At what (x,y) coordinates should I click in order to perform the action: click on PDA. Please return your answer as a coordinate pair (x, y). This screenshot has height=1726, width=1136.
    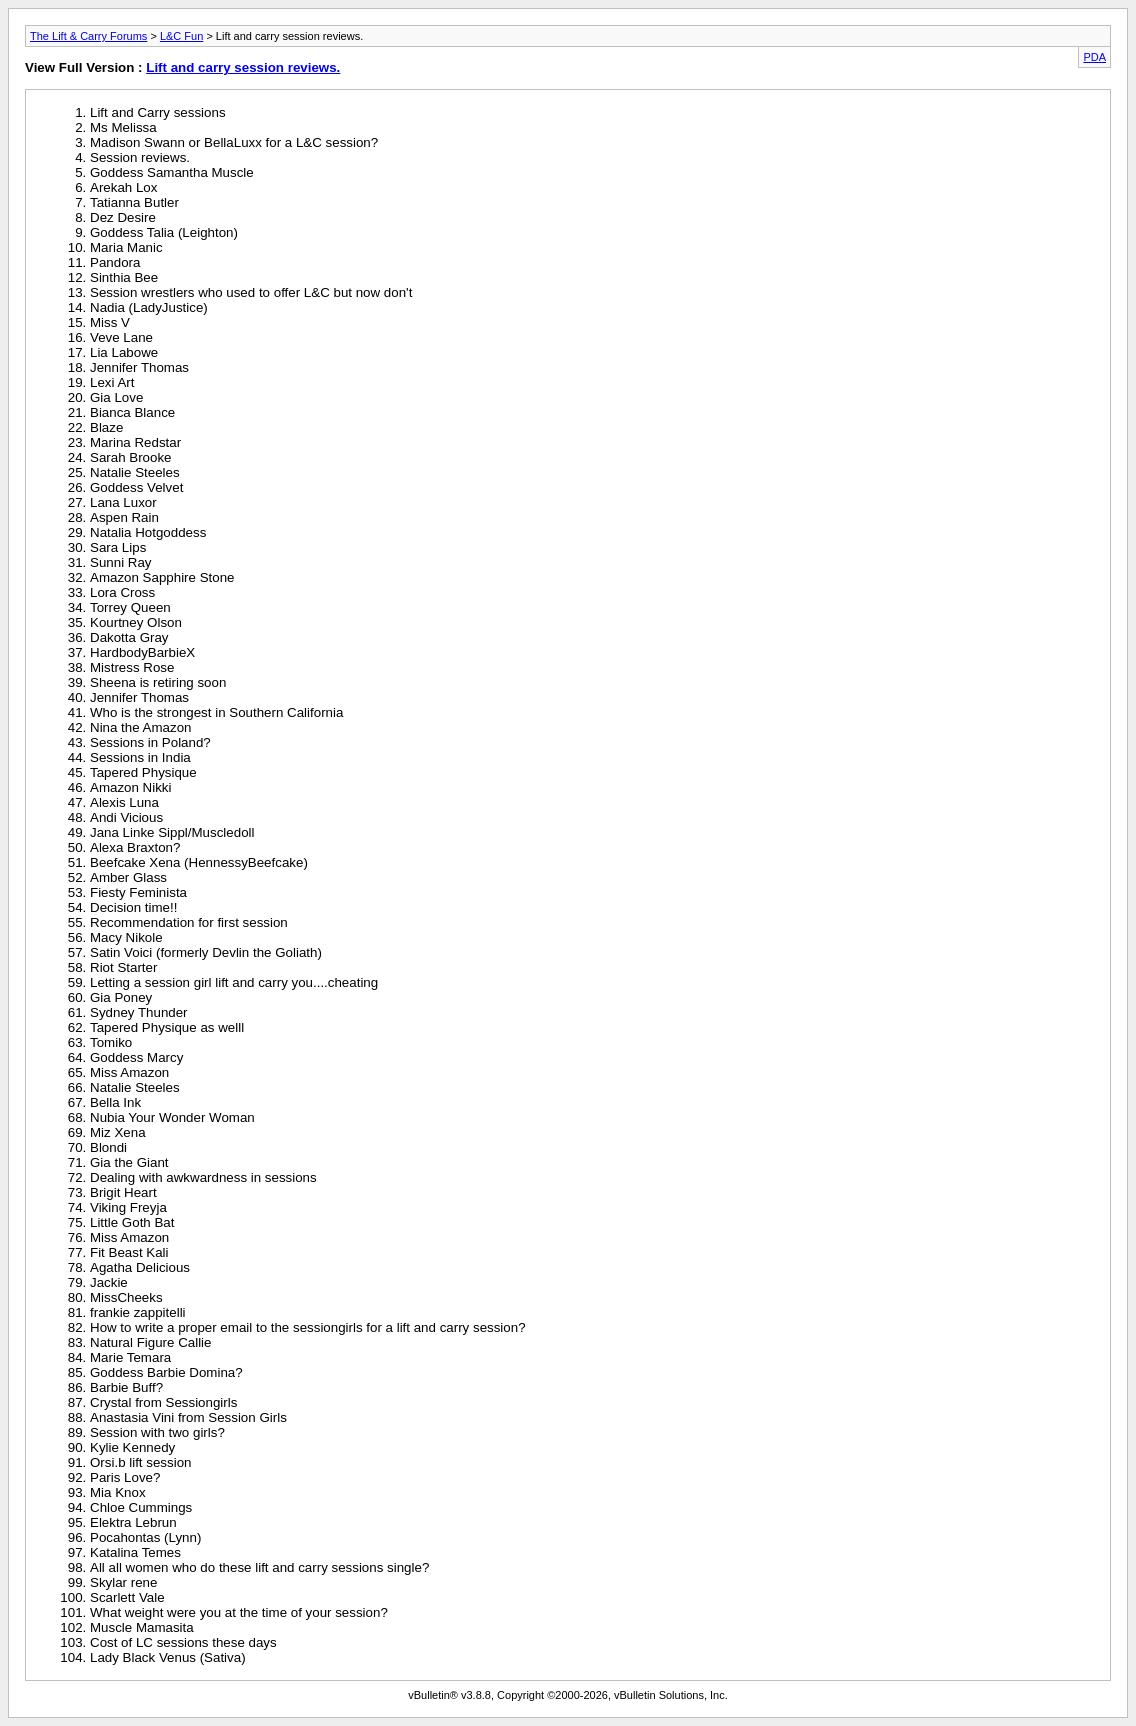
    Looking at the image, I should click on (1094, 57).